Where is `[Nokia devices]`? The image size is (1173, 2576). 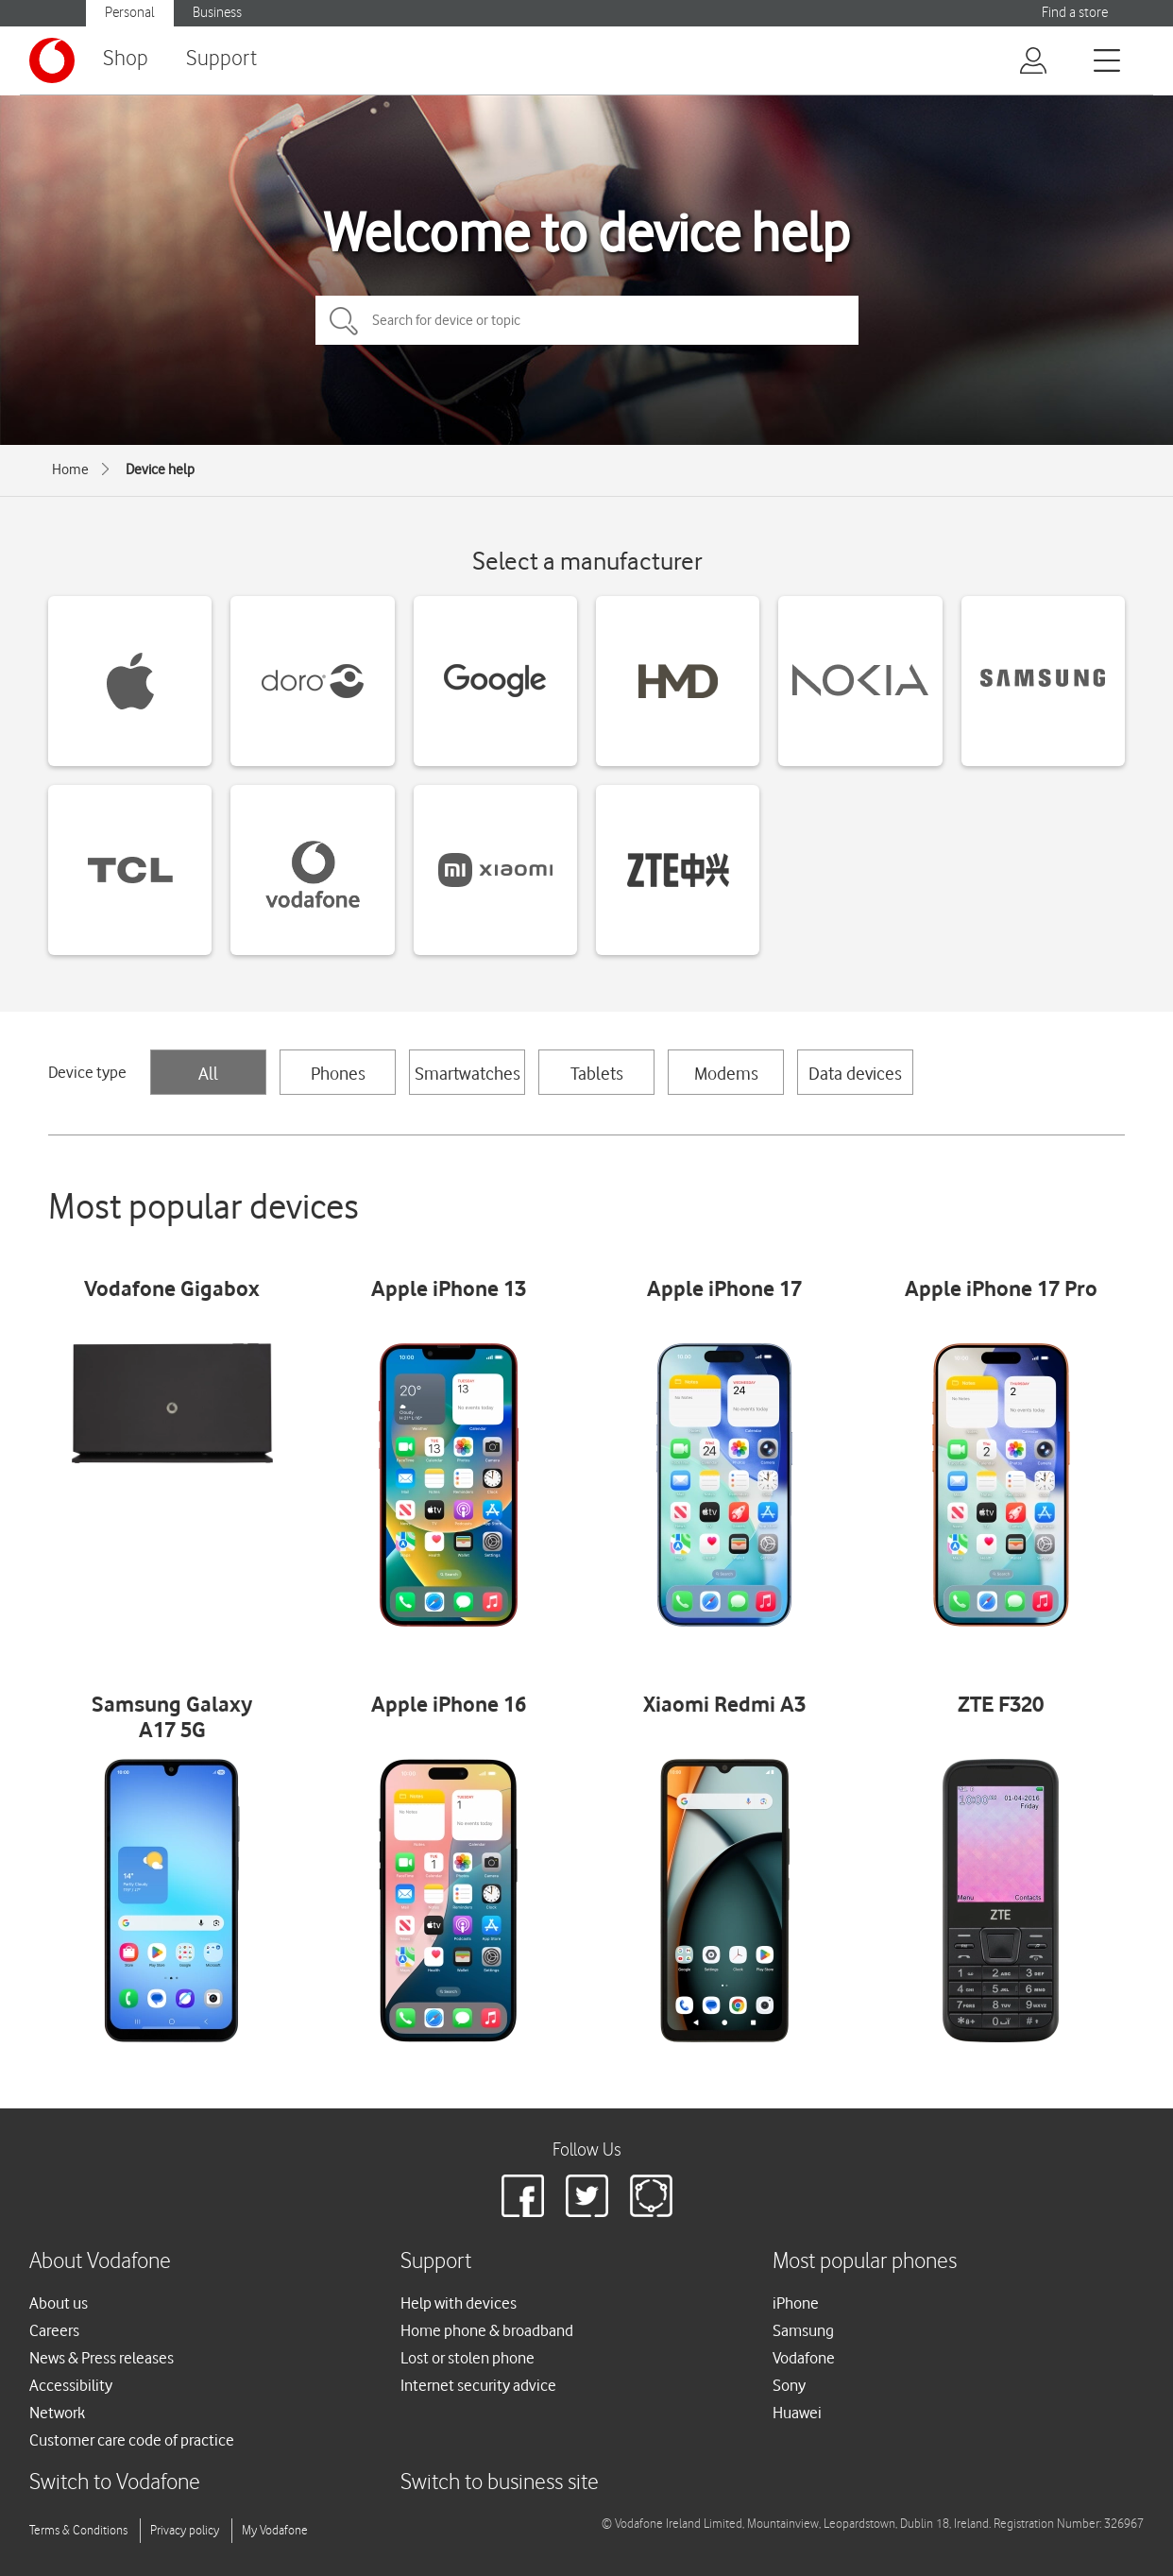
[Nokia devices] is located at coordinates (860, 681).